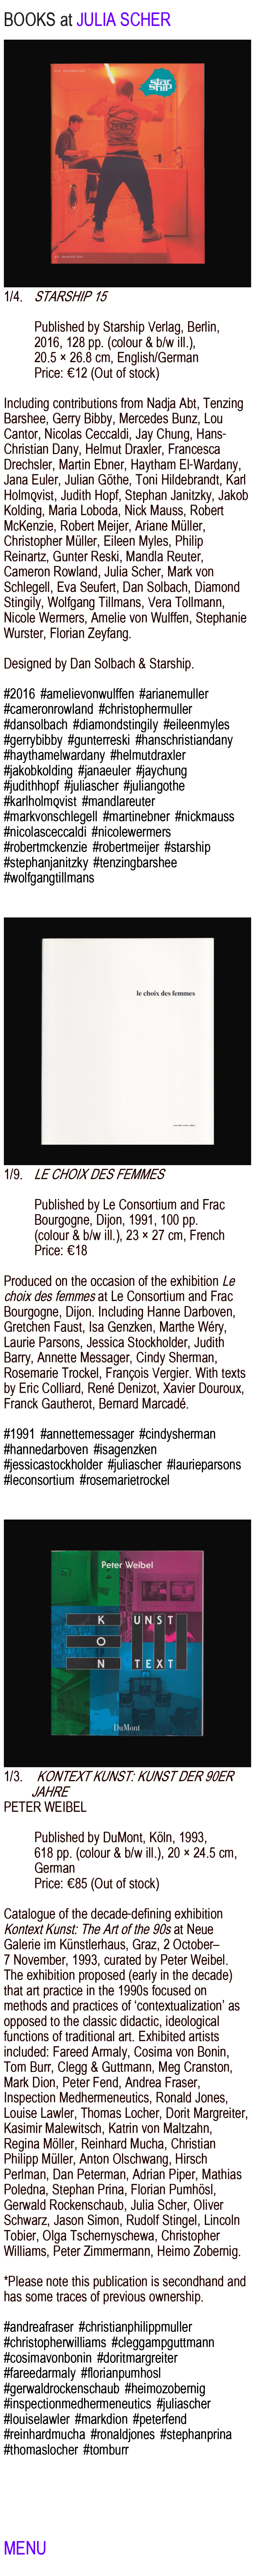 Image resolution: width=255 pixels, height=2576 pixels. What do you see at coordinates (163, 2342) in the screenshot?
I see `#cleggampguttmann` at bounding box center [163, 2342].